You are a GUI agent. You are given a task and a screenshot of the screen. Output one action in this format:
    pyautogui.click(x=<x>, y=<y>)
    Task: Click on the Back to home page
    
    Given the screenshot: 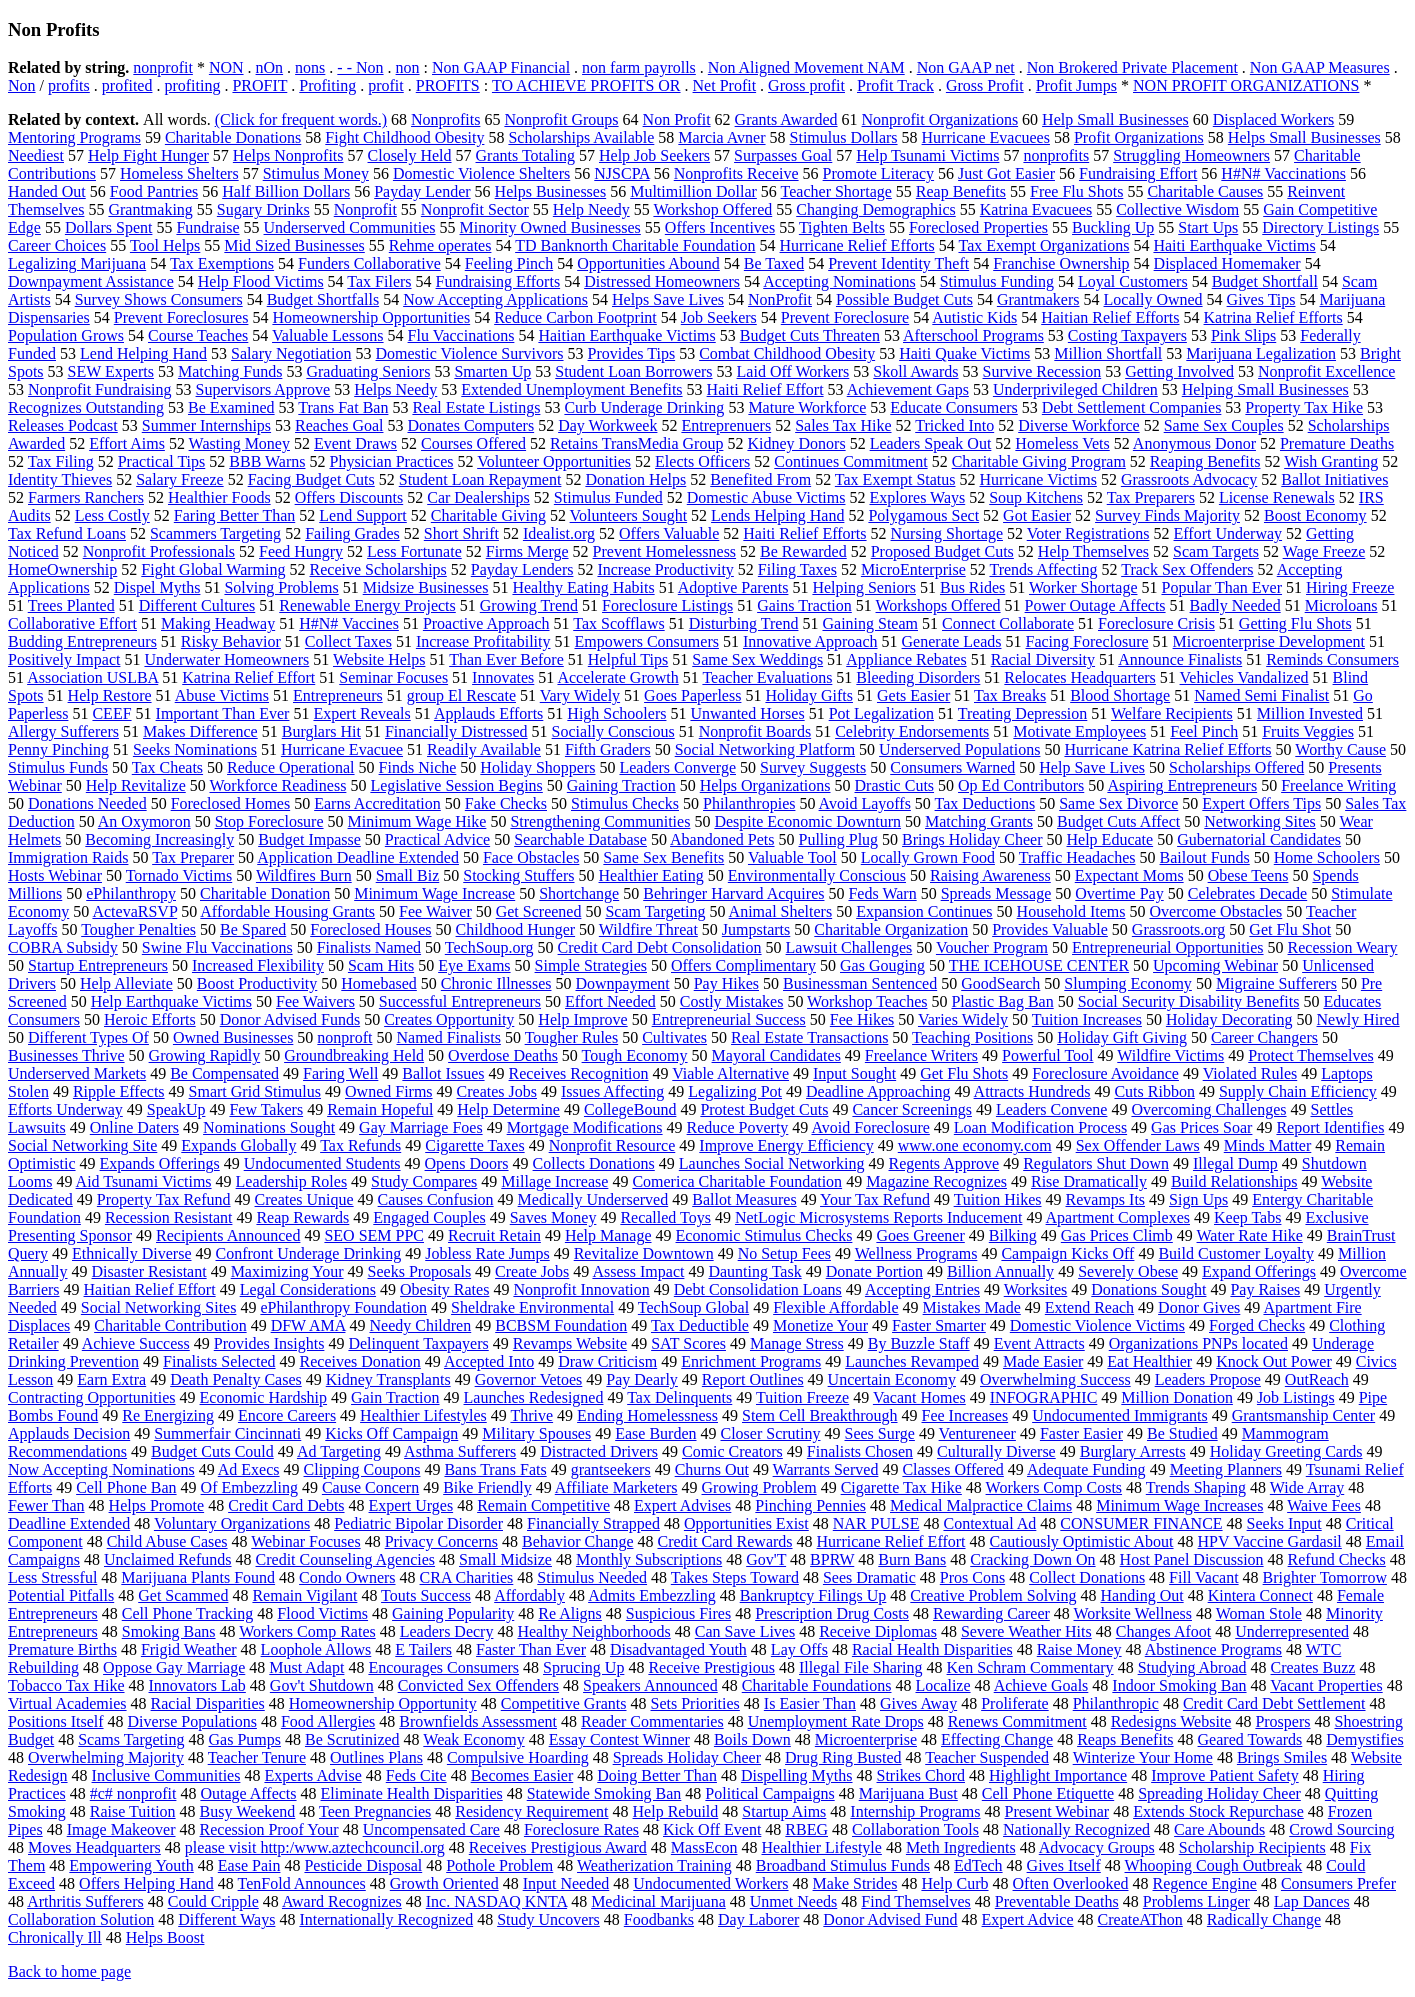 What is the action you would take?
    pyautogui.click(x=69, y=1971)
    